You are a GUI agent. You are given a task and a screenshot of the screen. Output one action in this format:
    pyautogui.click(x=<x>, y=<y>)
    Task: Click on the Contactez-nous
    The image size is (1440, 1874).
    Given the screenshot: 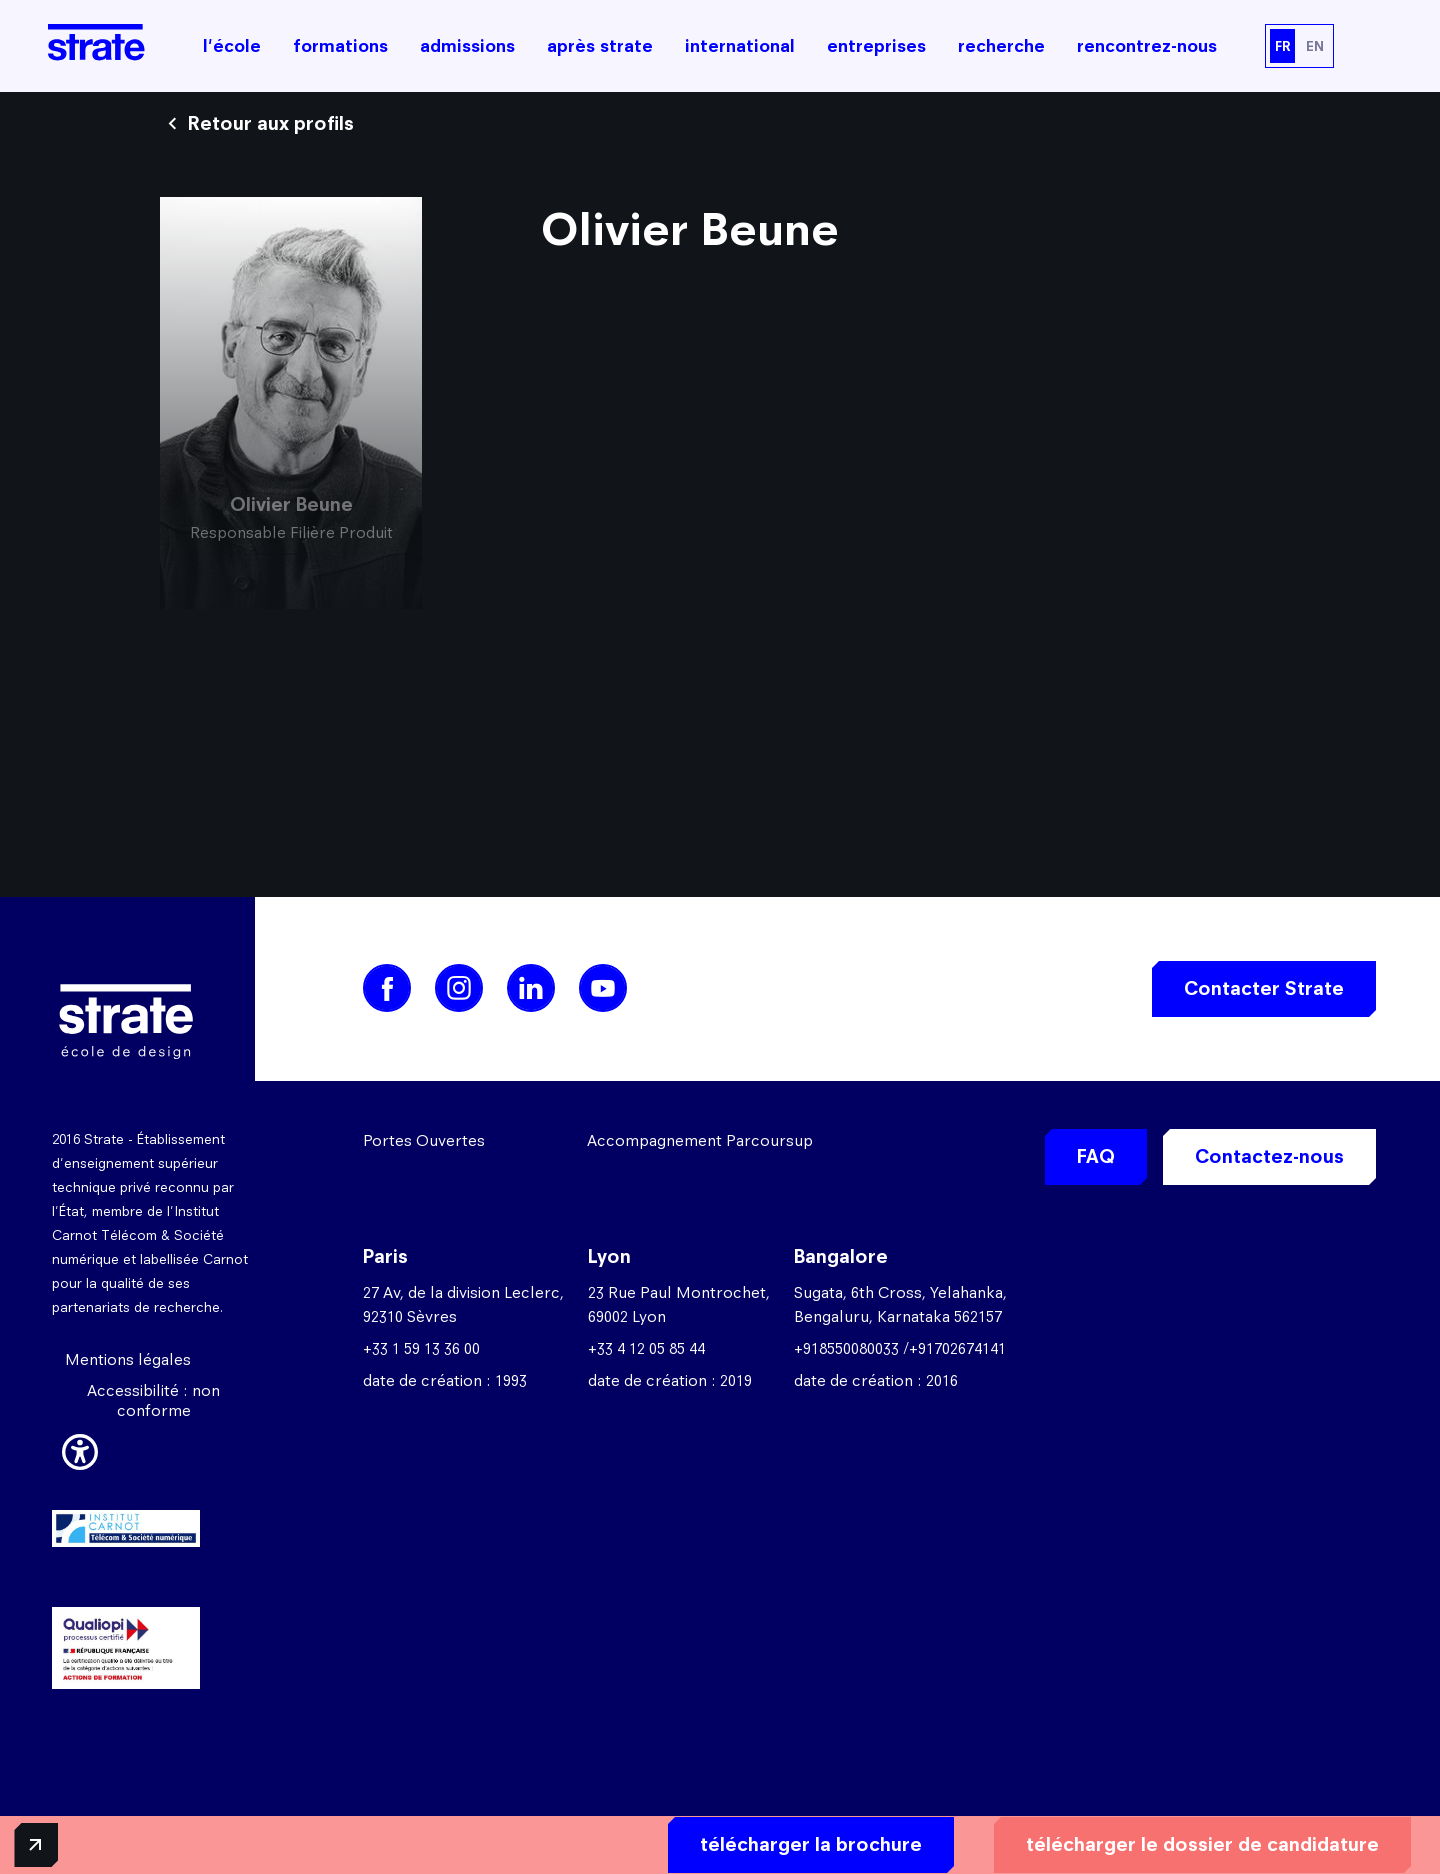 What is the action you would take?
    pyautogui.click(x=1269, y=1156)
    